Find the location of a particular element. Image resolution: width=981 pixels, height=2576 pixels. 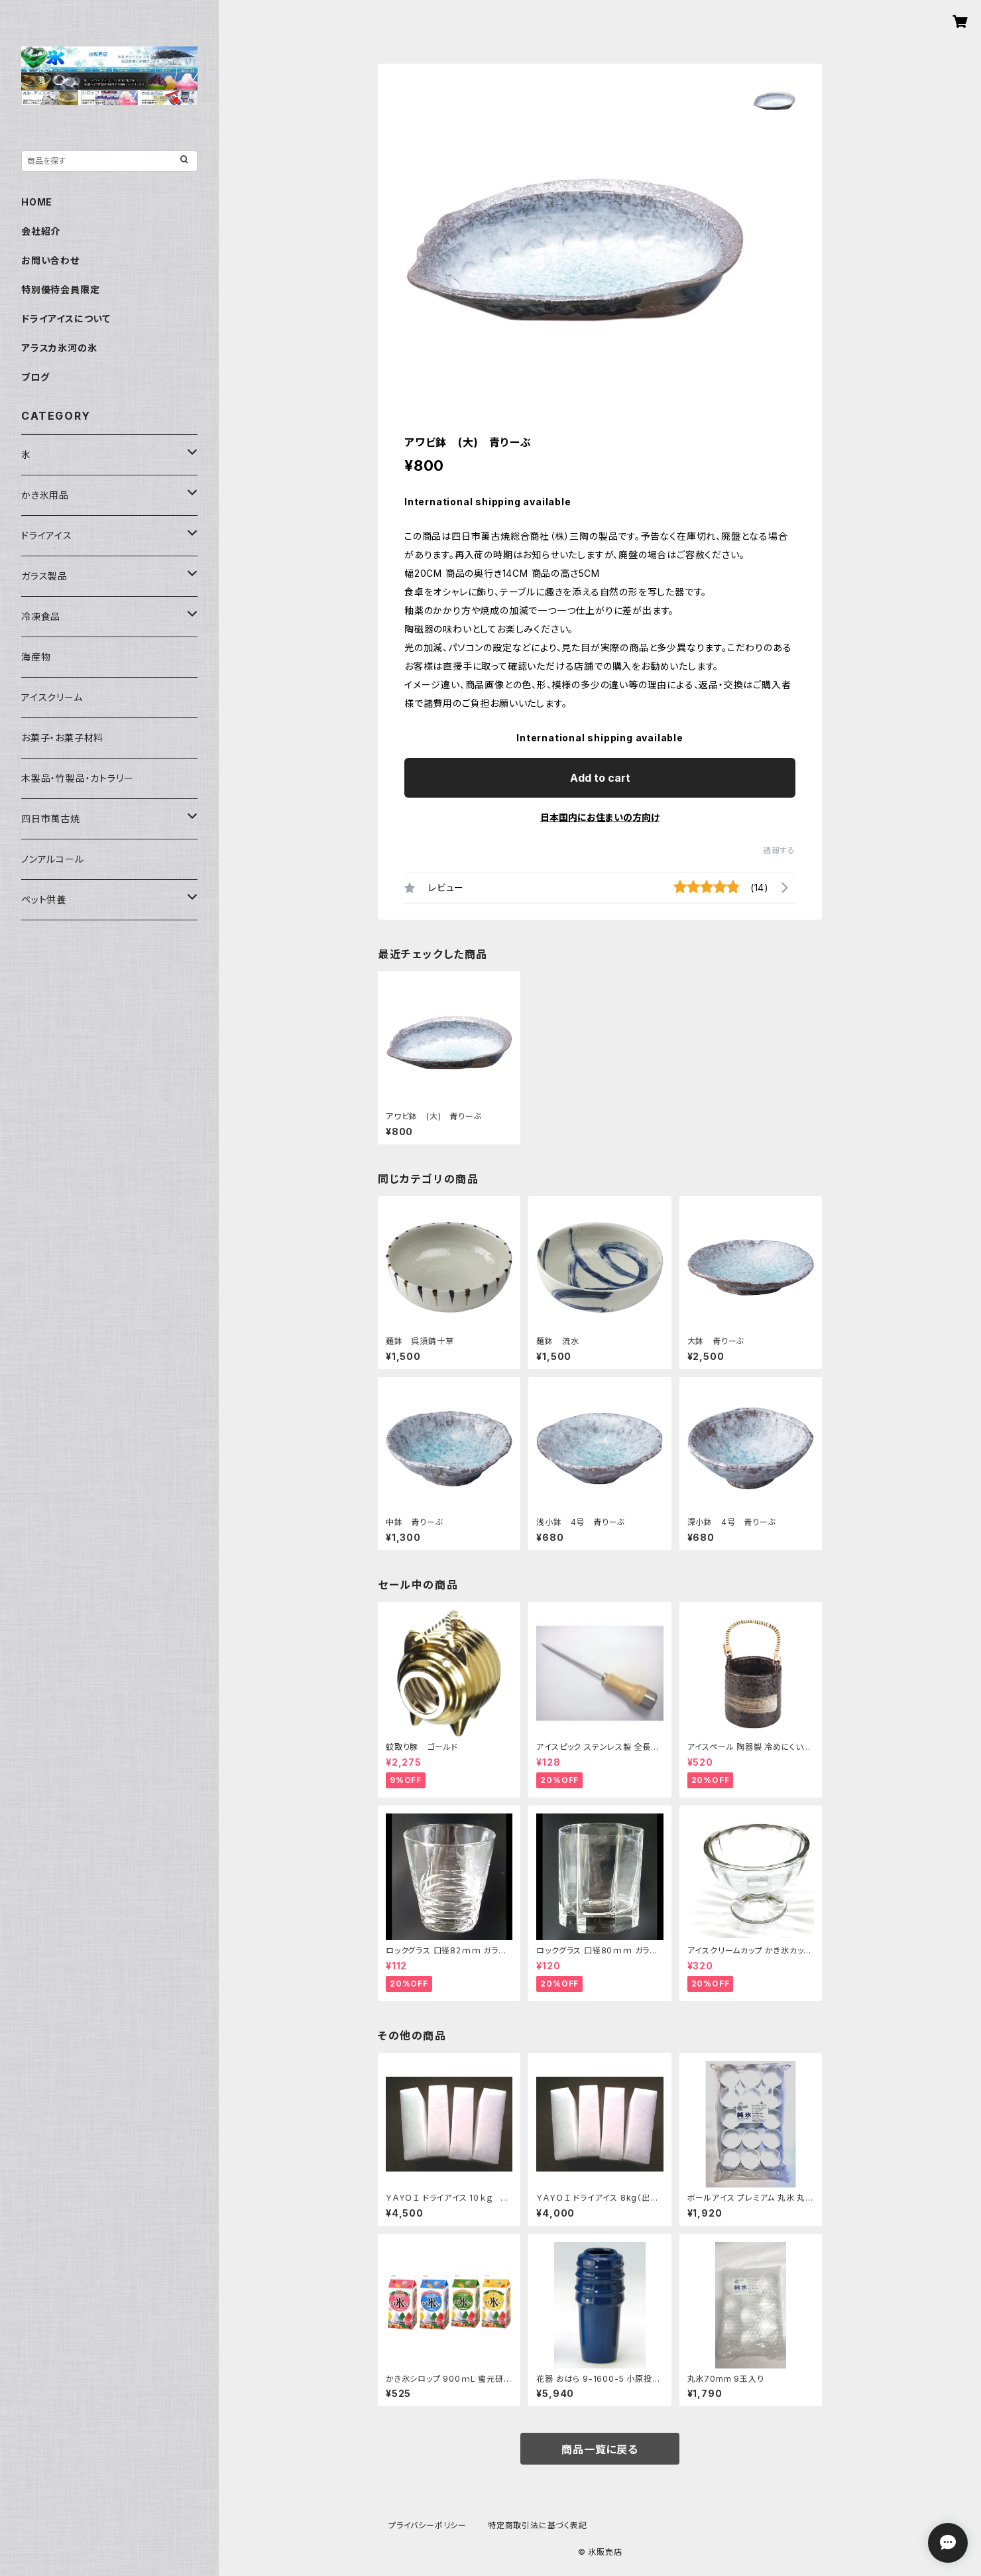

四日市萬古焼 is located at coordinates (50, 818).